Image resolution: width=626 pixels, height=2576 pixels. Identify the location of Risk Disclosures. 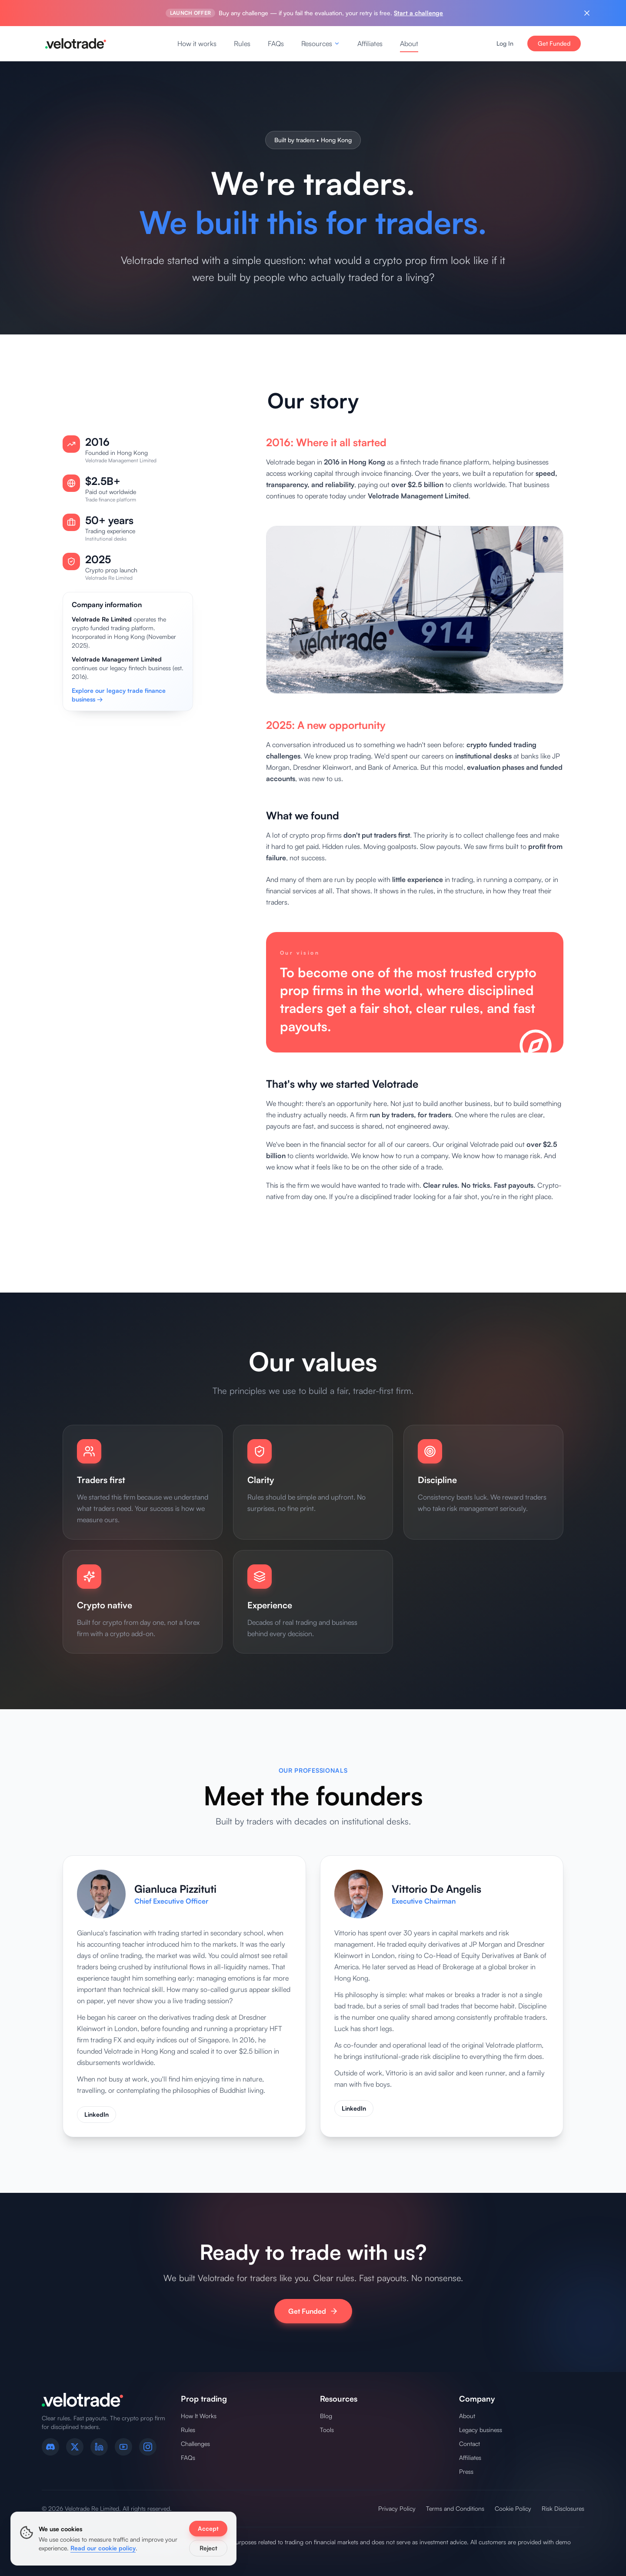
(563, 2508).